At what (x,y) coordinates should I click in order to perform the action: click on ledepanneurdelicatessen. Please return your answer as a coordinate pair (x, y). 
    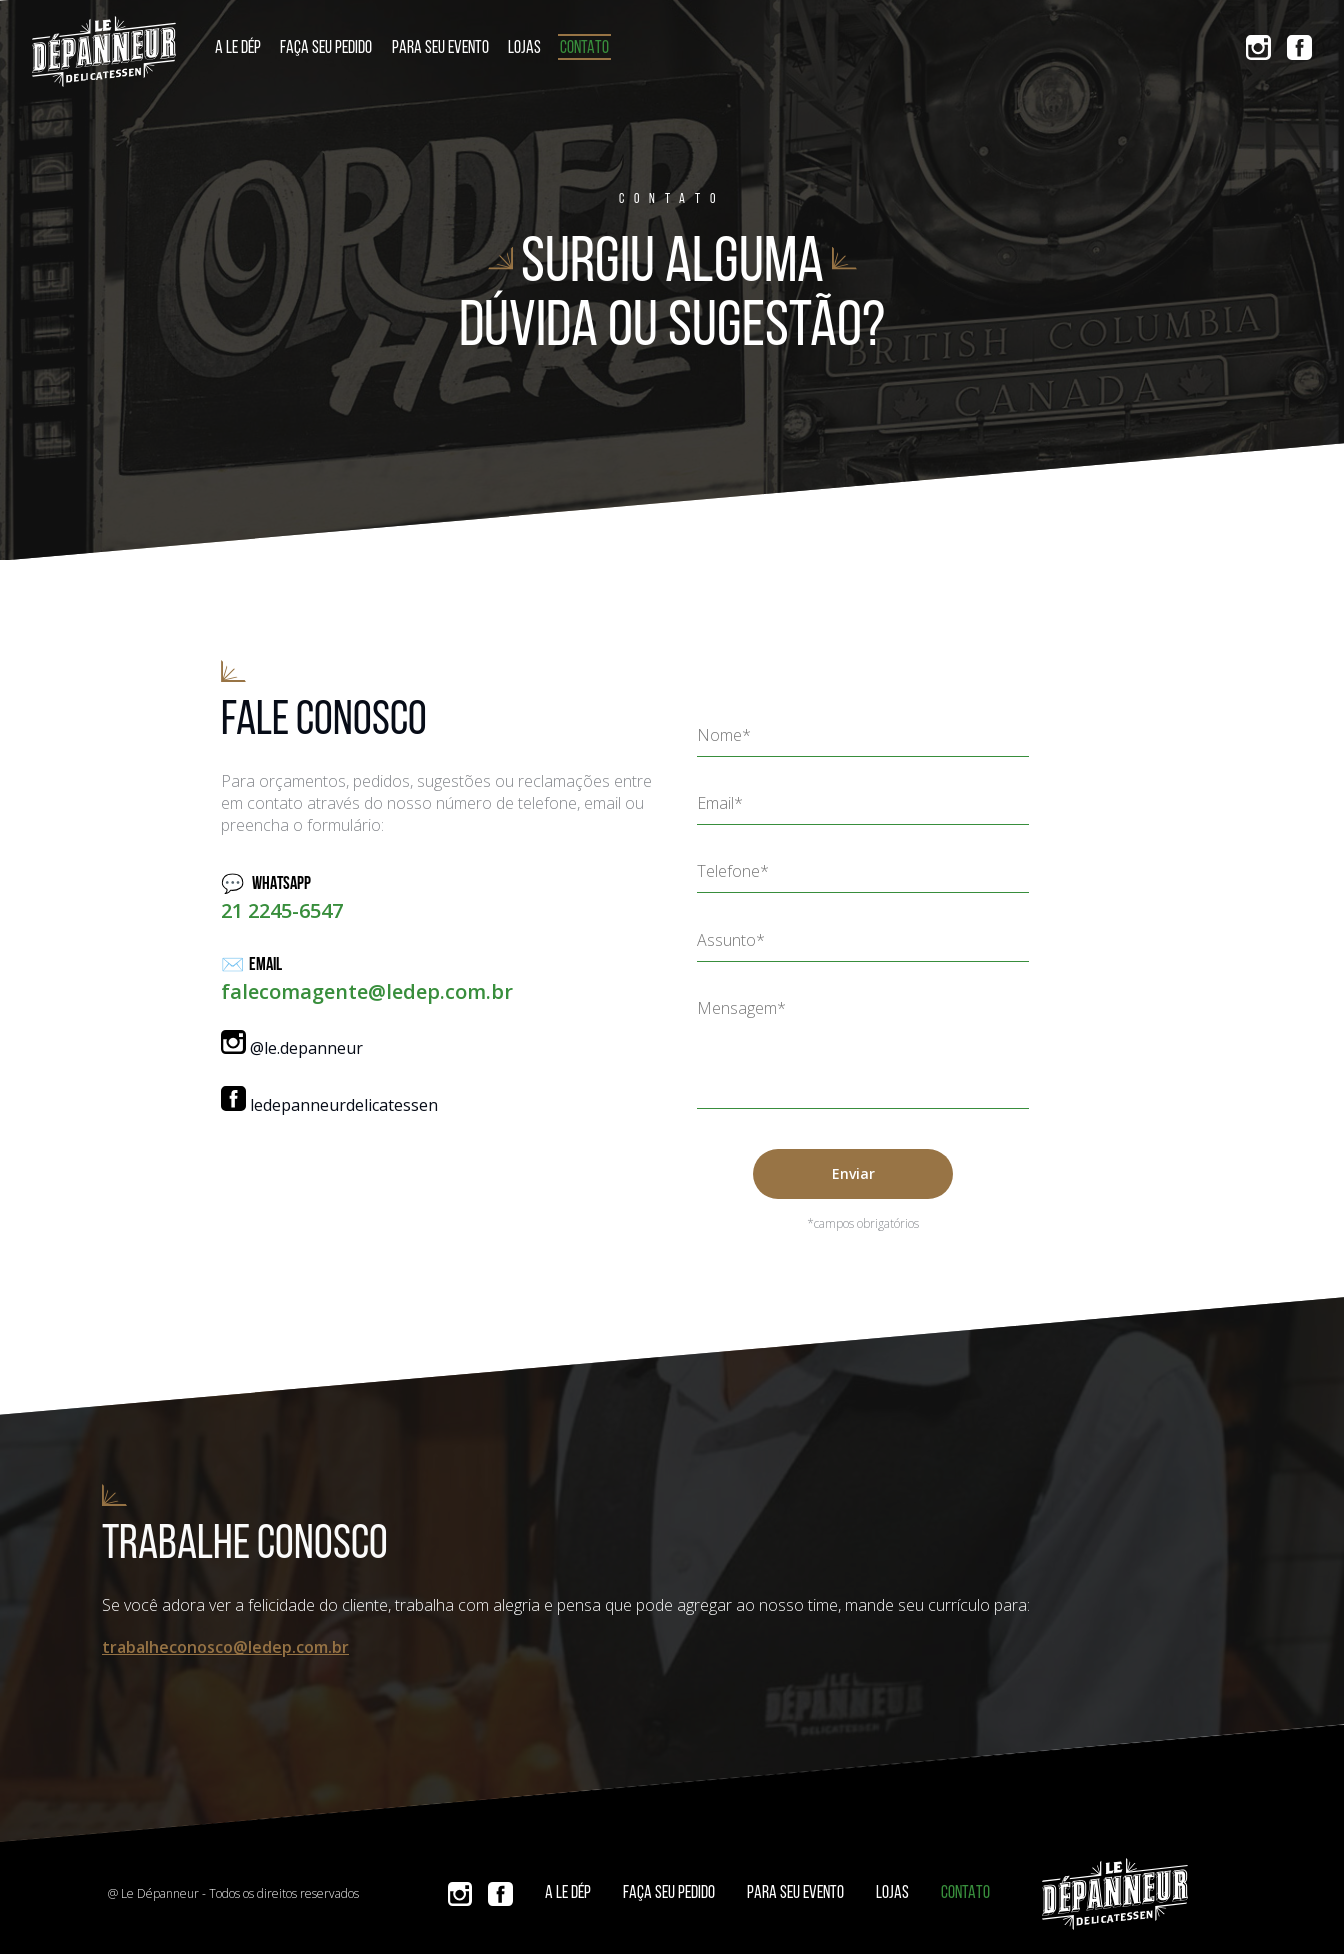
    Looking at the image, I should click on (329, 1105).